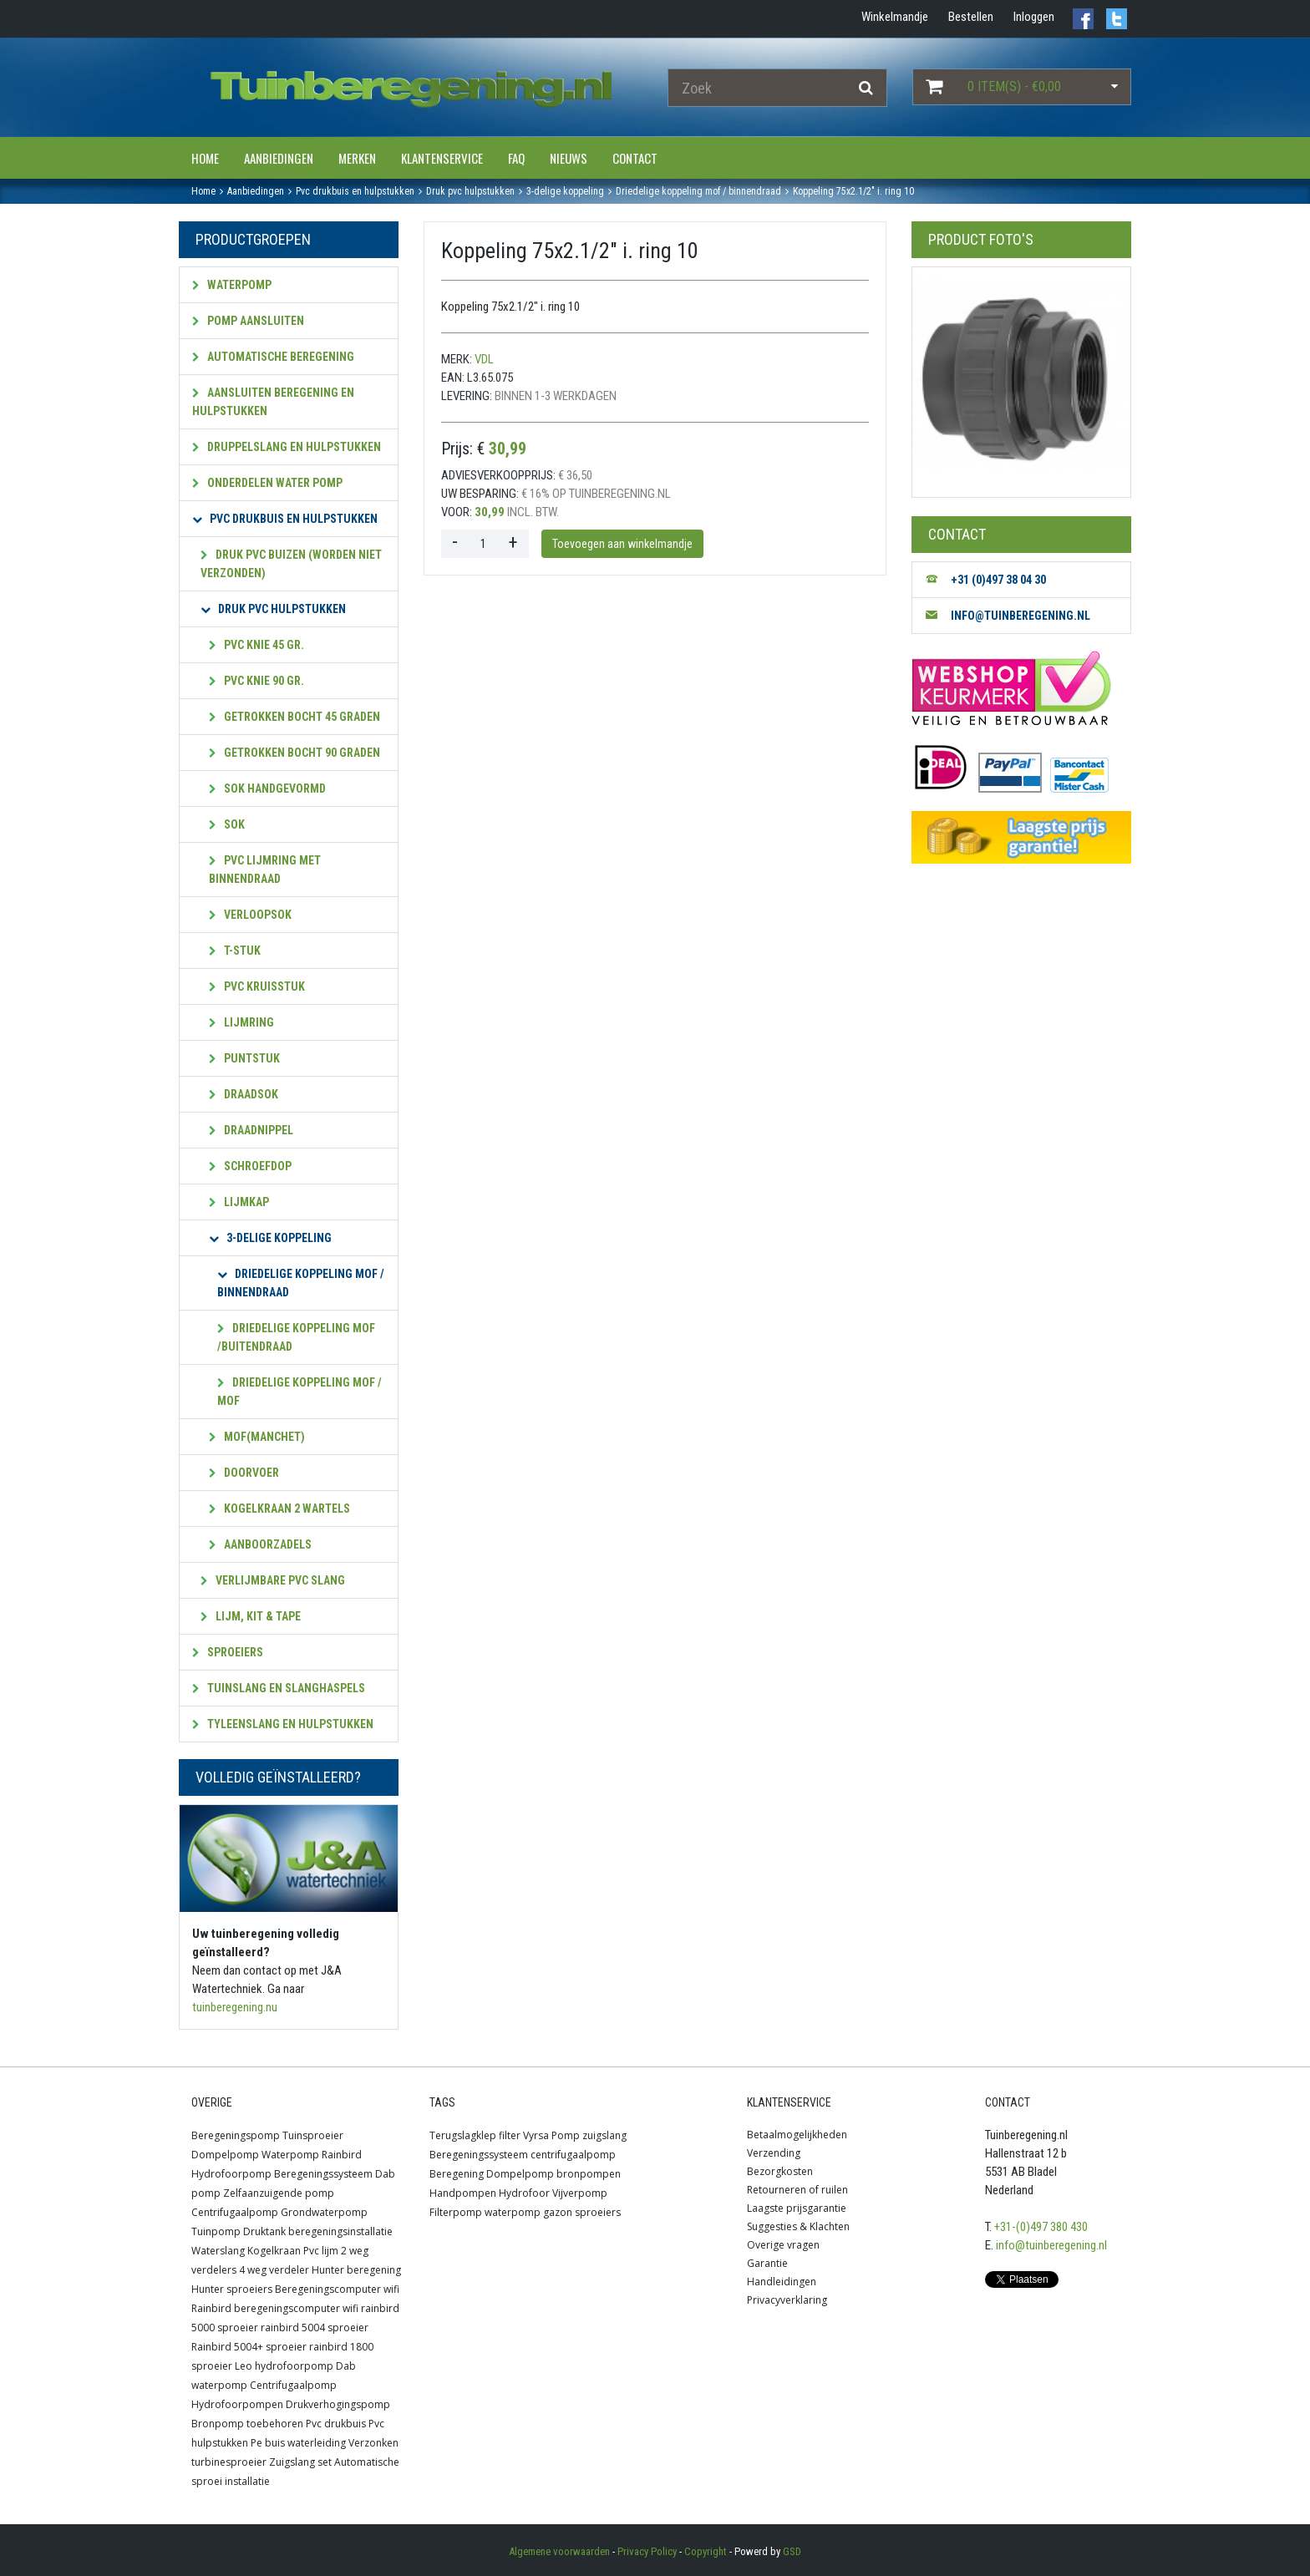  What do you see at coordinates (300, 2462) in the screenshot?
I see `Zuigslang set` at bounding box center [300, 2462].